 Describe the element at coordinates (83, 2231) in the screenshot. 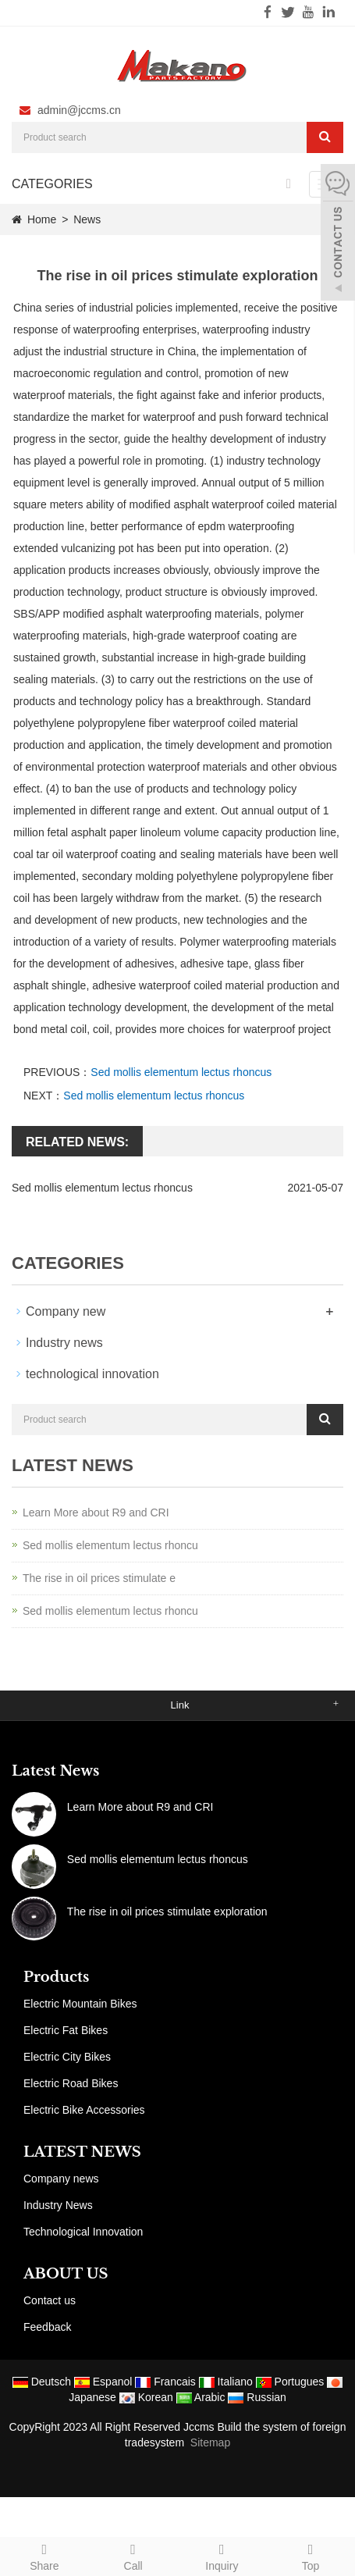

I see `Technological Innovation` at that location.